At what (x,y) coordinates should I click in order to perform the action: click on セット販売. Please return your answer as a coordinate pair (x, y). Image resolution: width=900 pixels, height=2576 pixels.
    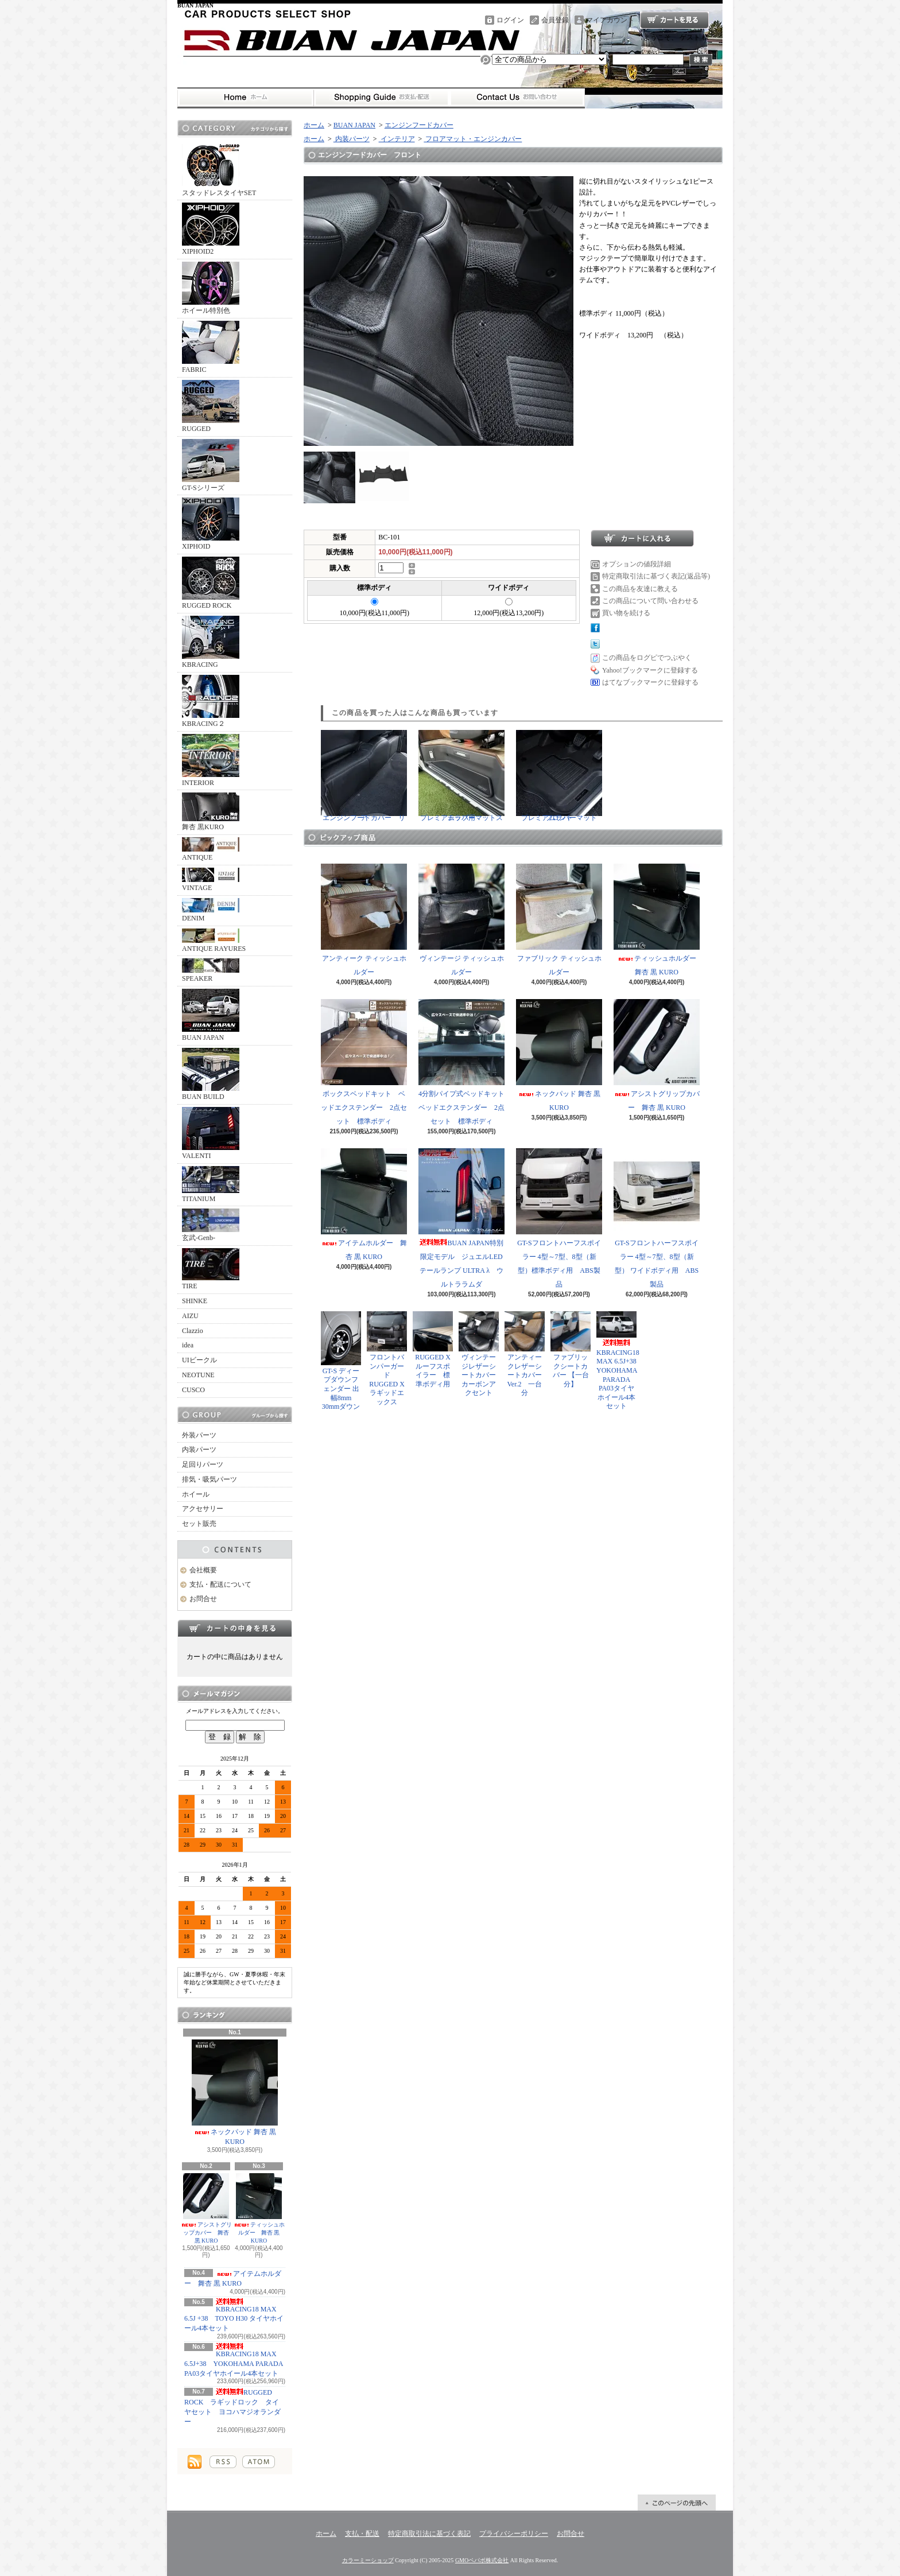
    Looking at the image, I should click on (199, 1524).